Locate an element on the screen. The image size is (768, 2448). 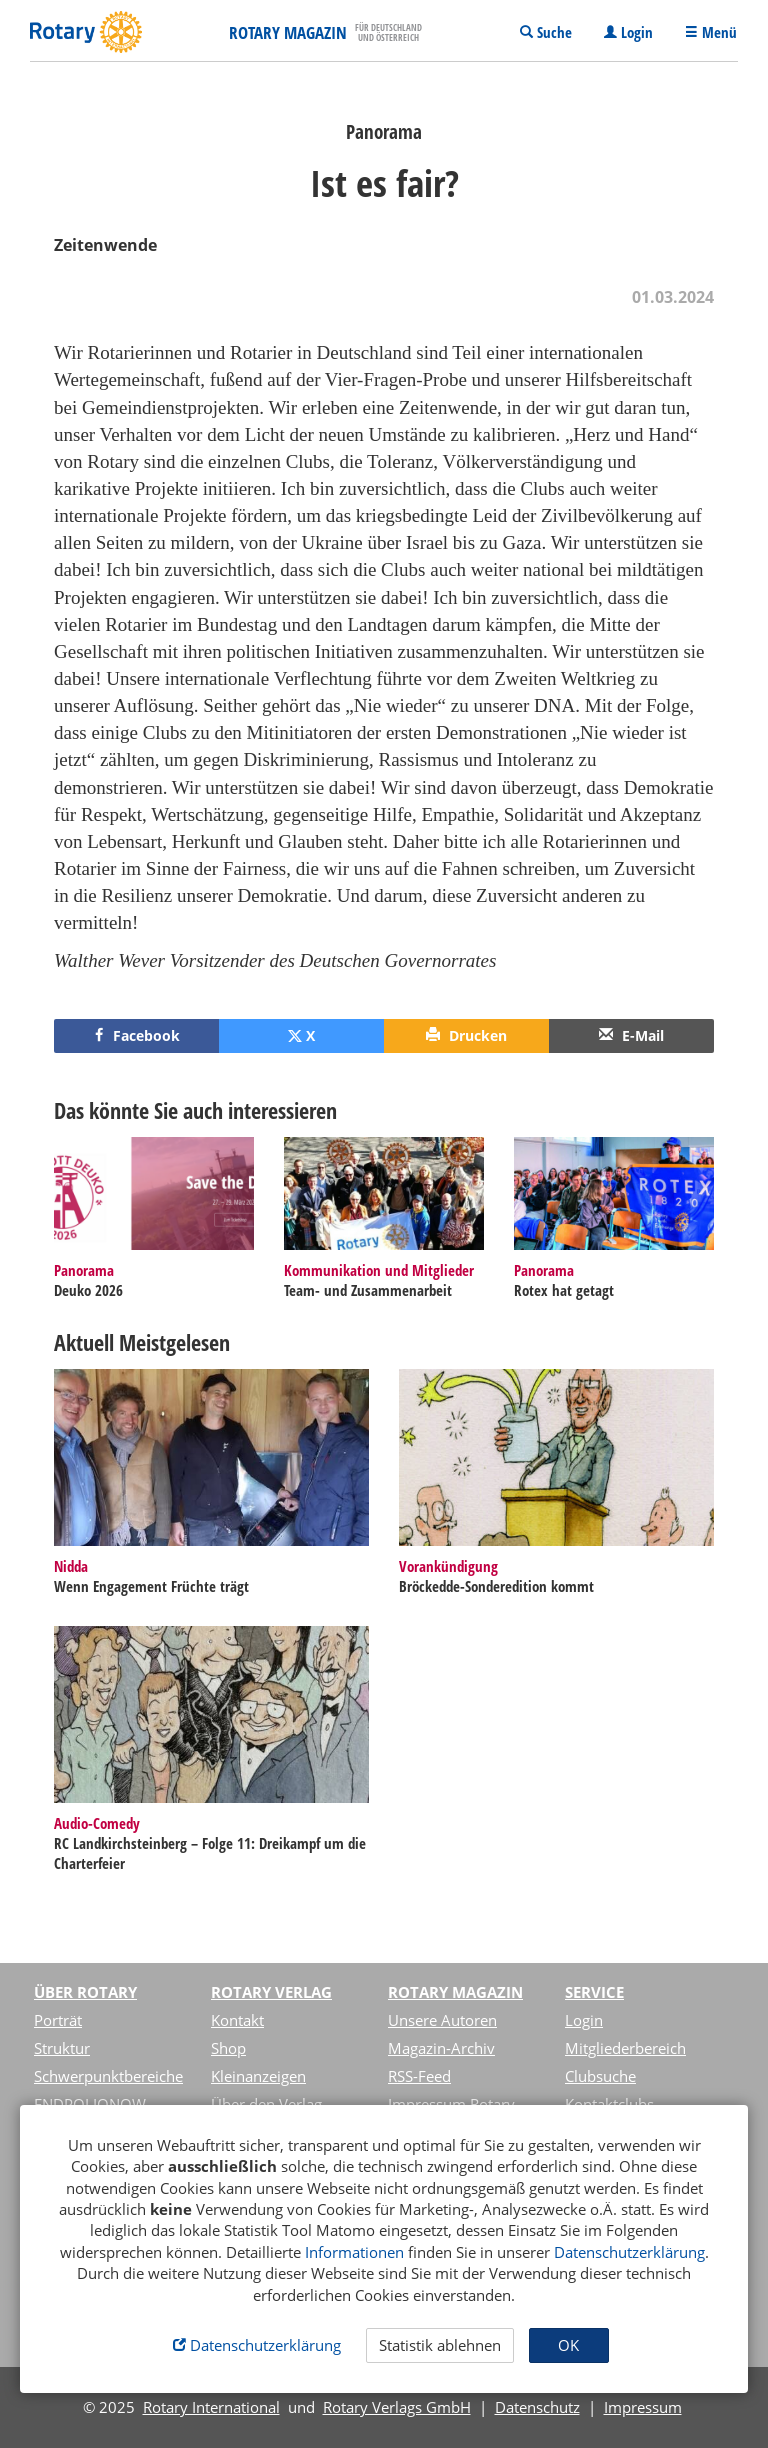
Mitgliederbereich is located at coordinates (625, 2048).